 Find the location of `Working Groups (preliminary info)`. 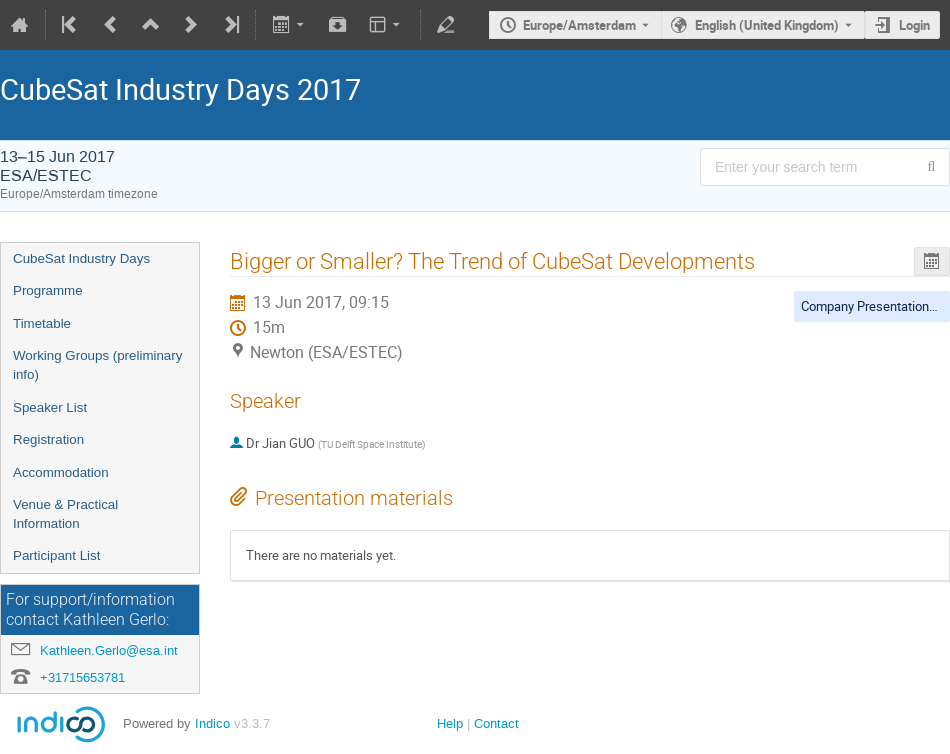

Working Groups (preliminary info) is located at coordinates (97, 365).